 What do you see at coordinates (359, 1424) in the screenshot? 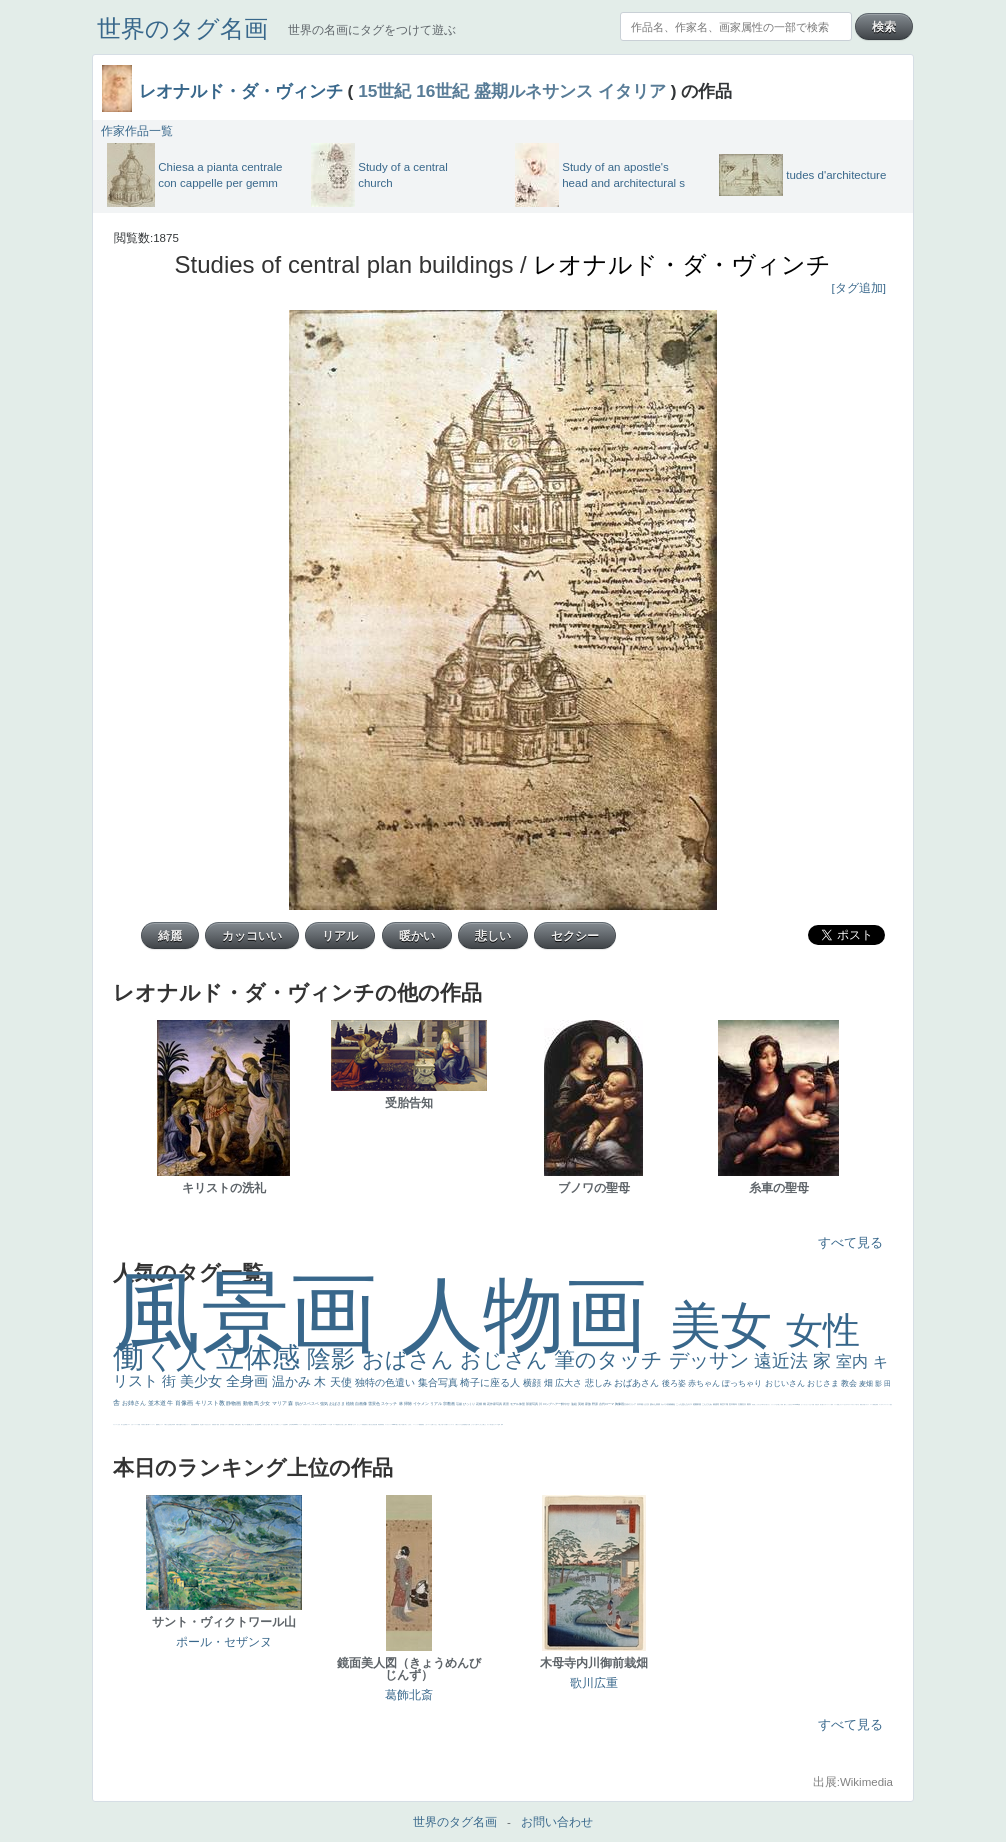
I see `かっこいい` at bounding box center [359, 1424].